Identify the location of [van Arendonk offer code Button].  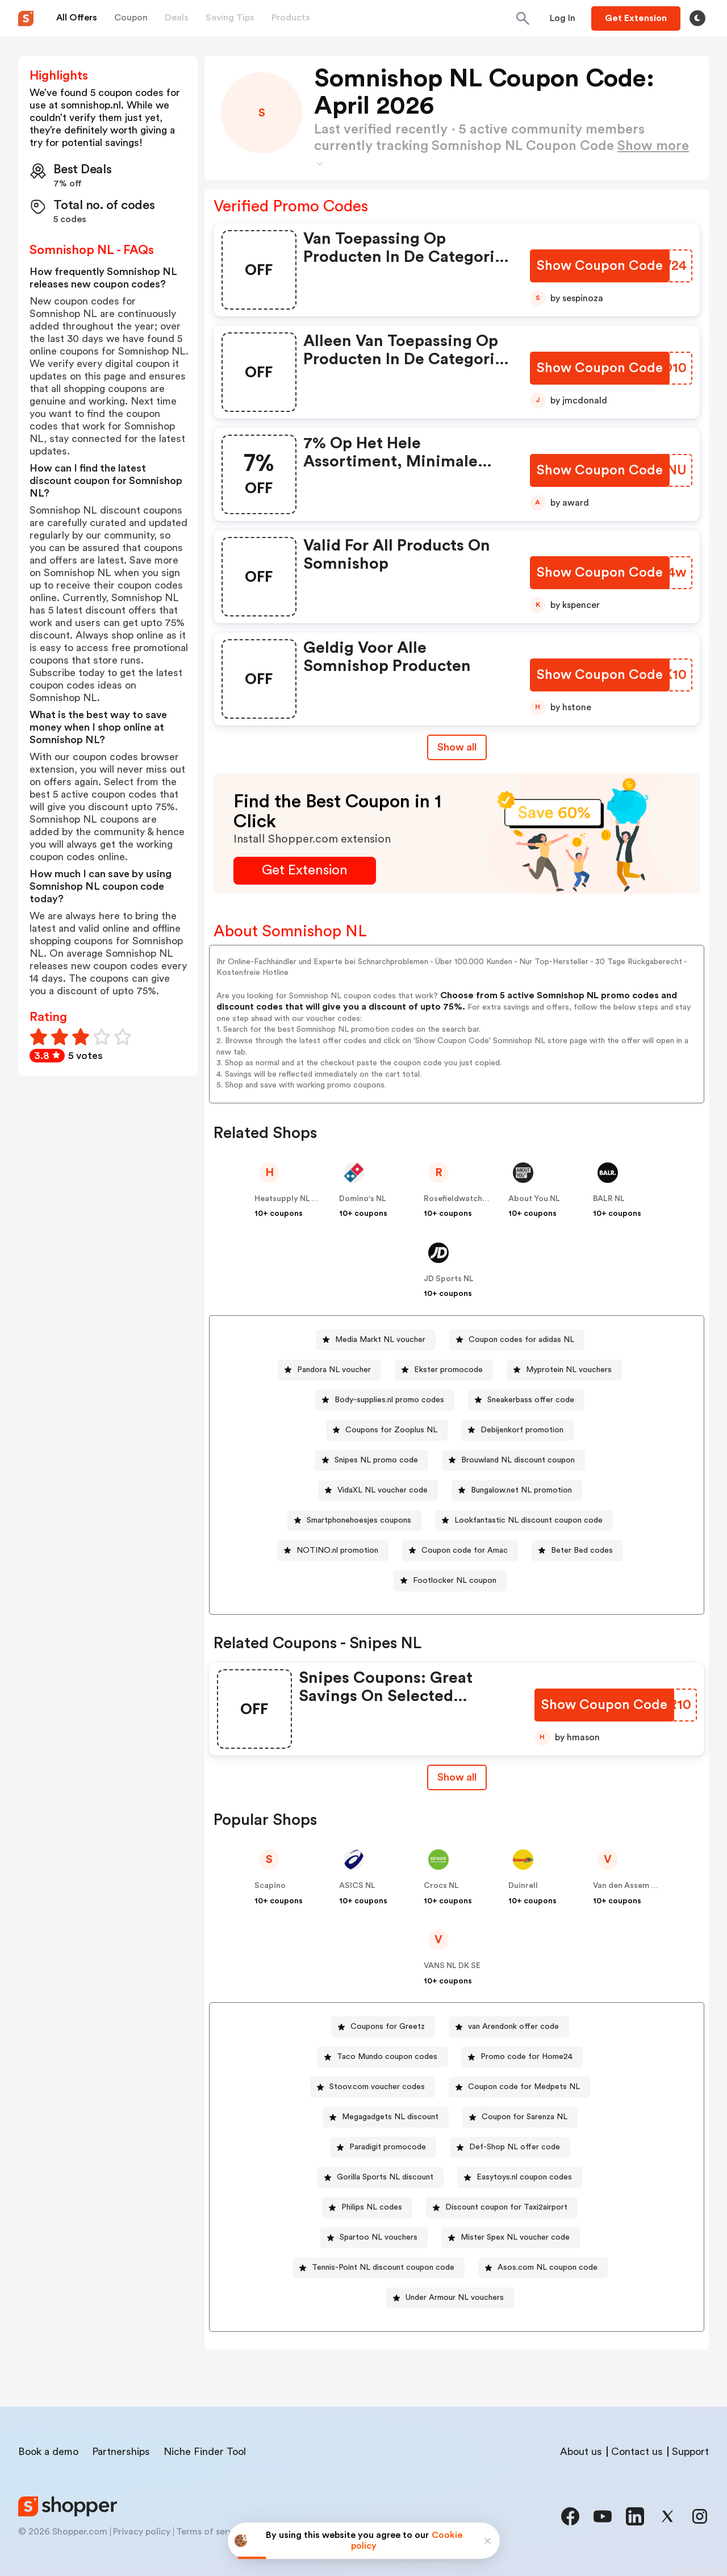
(509, 2026).